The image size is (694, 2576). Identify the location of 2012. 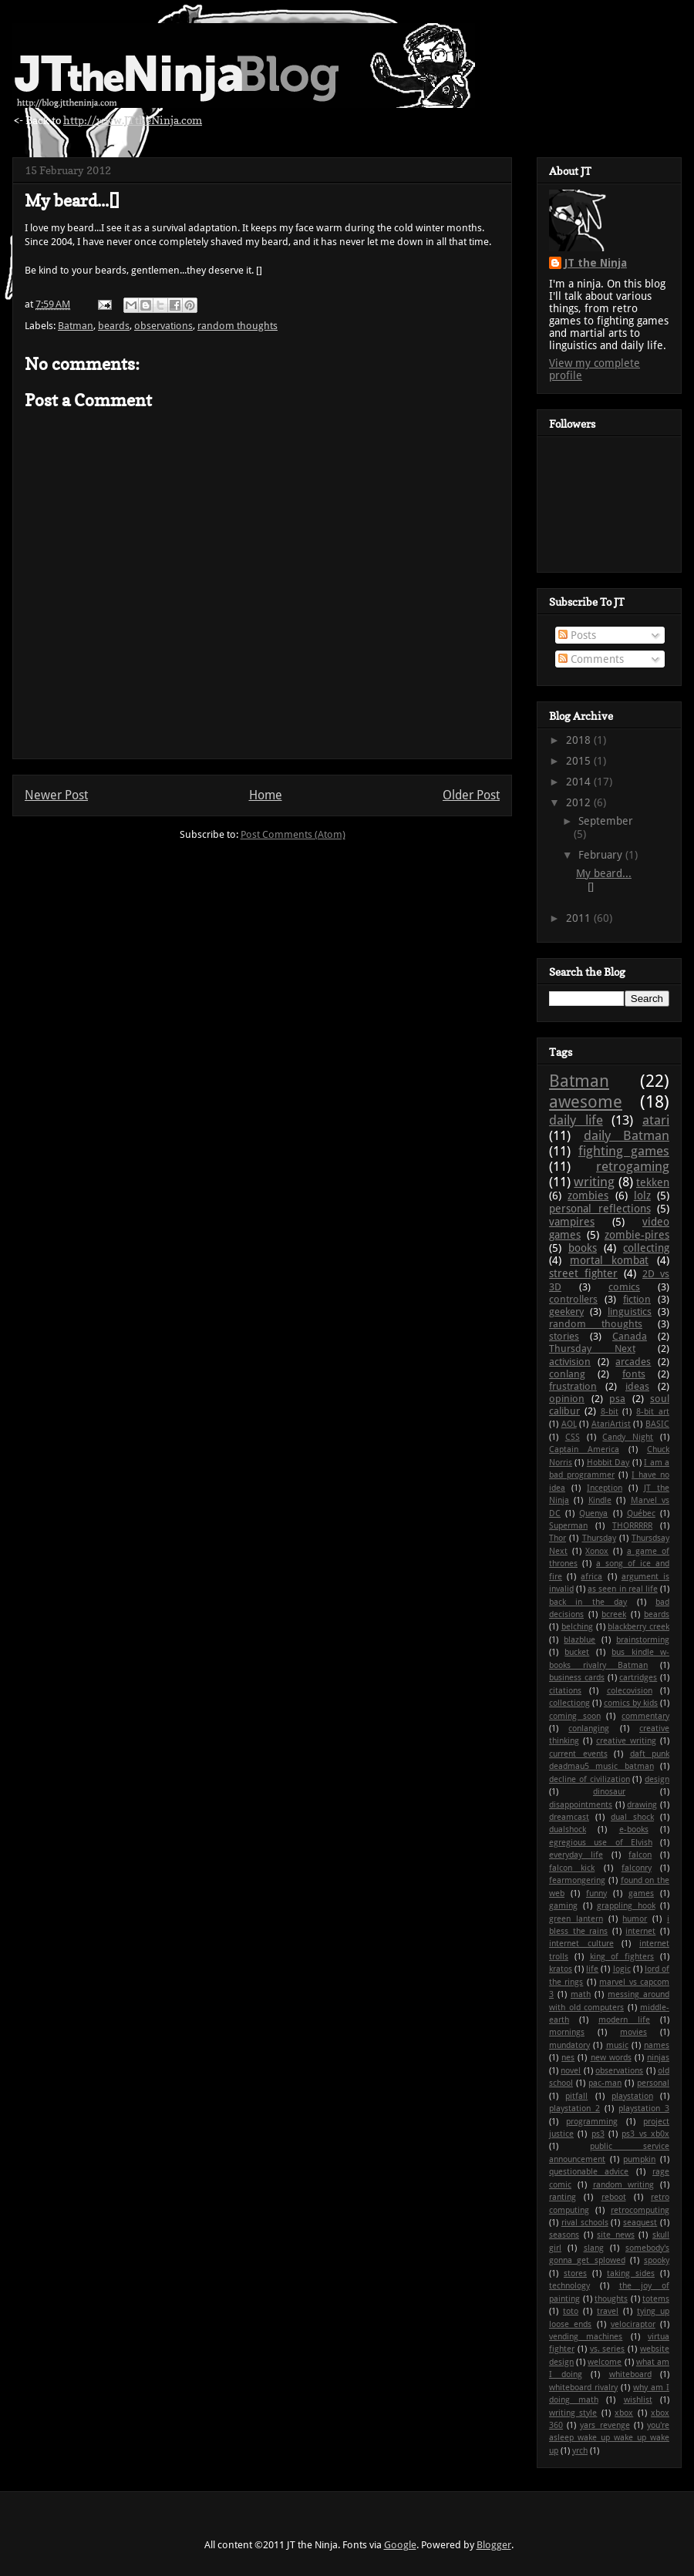
(580, 802).